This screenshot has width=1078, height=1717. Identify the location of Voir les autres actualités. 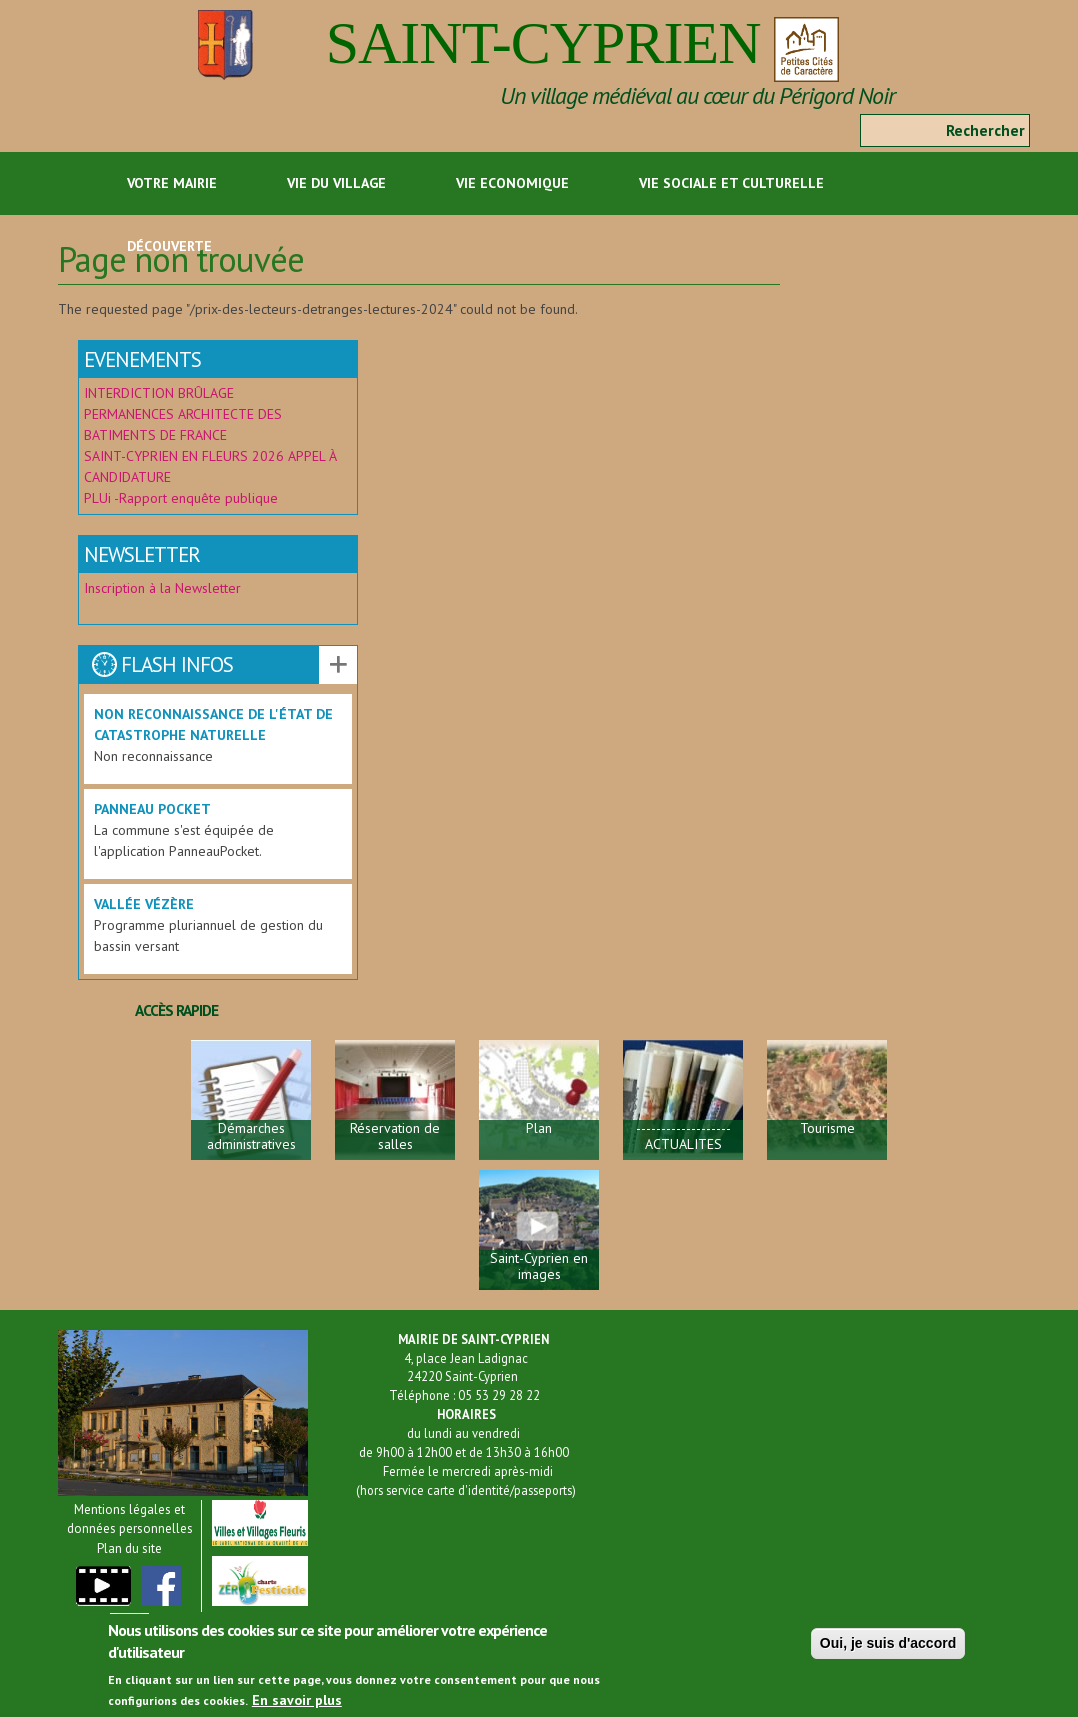
(338, 665).